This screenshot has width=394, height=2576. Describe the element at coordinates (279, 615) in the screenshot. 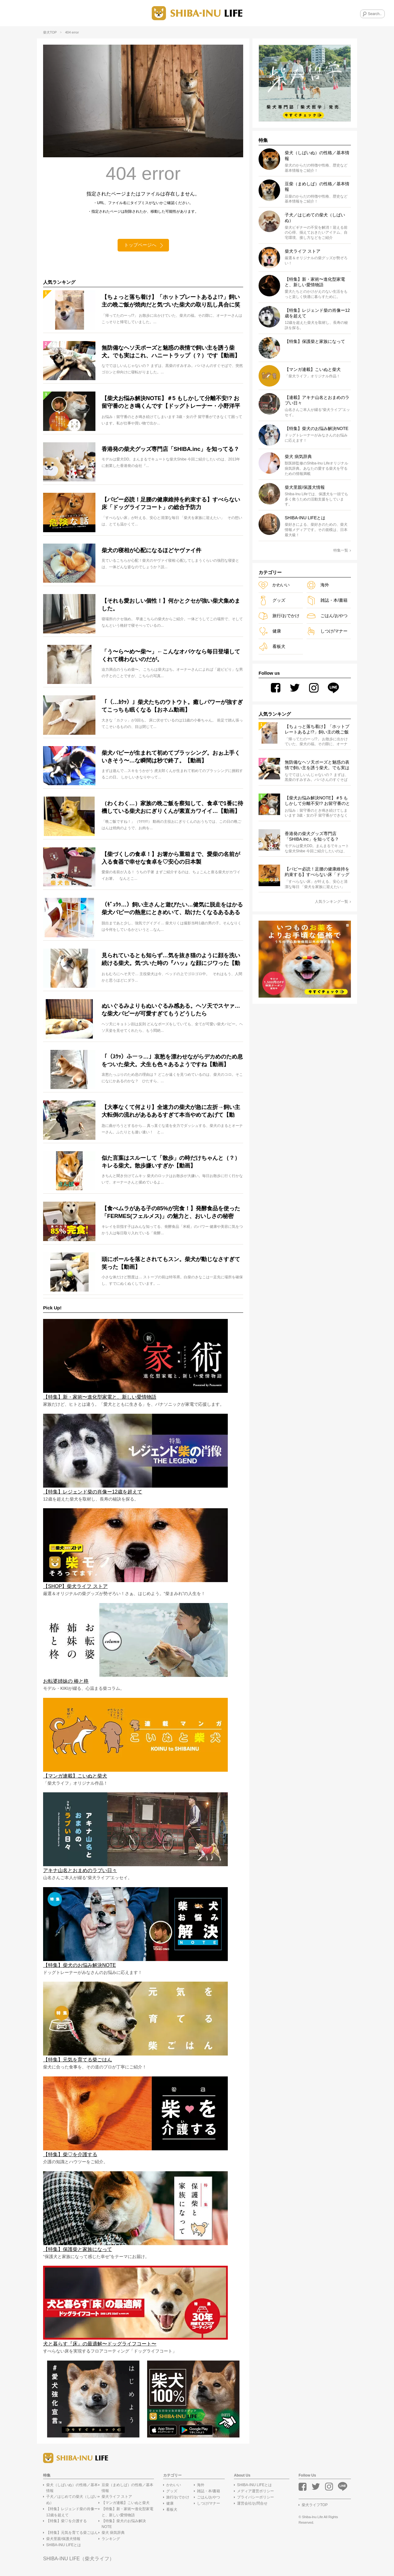

I see `旅行/おでかけ` at that location.